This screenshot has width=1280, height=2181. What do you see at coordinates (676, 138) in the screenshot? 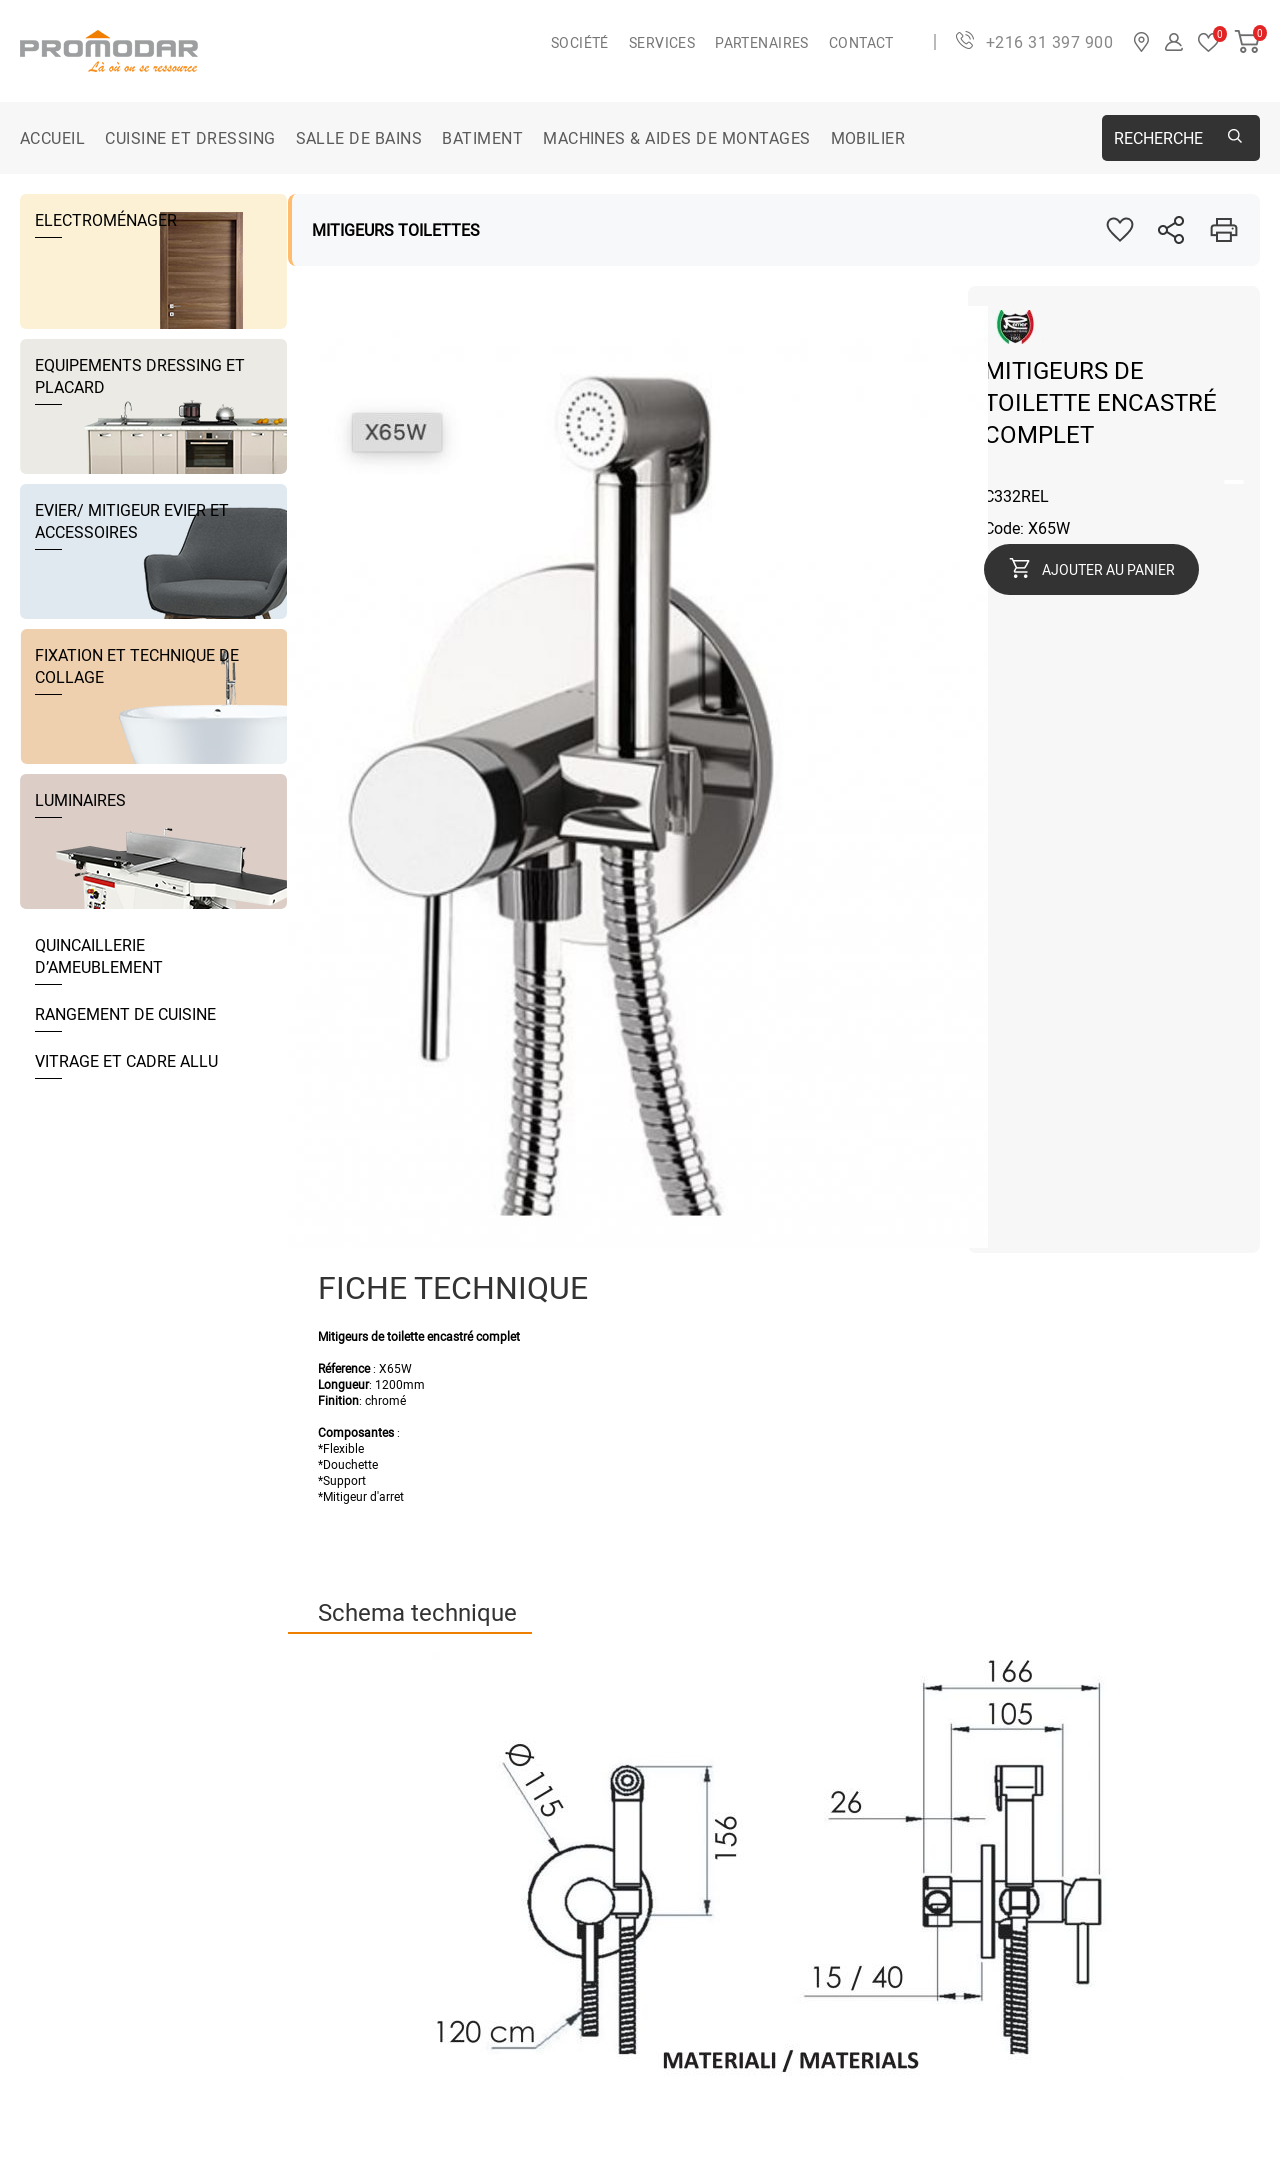
I see `MACHINES & AIDES DE MONTAGES` at bounding box center [676, 138].